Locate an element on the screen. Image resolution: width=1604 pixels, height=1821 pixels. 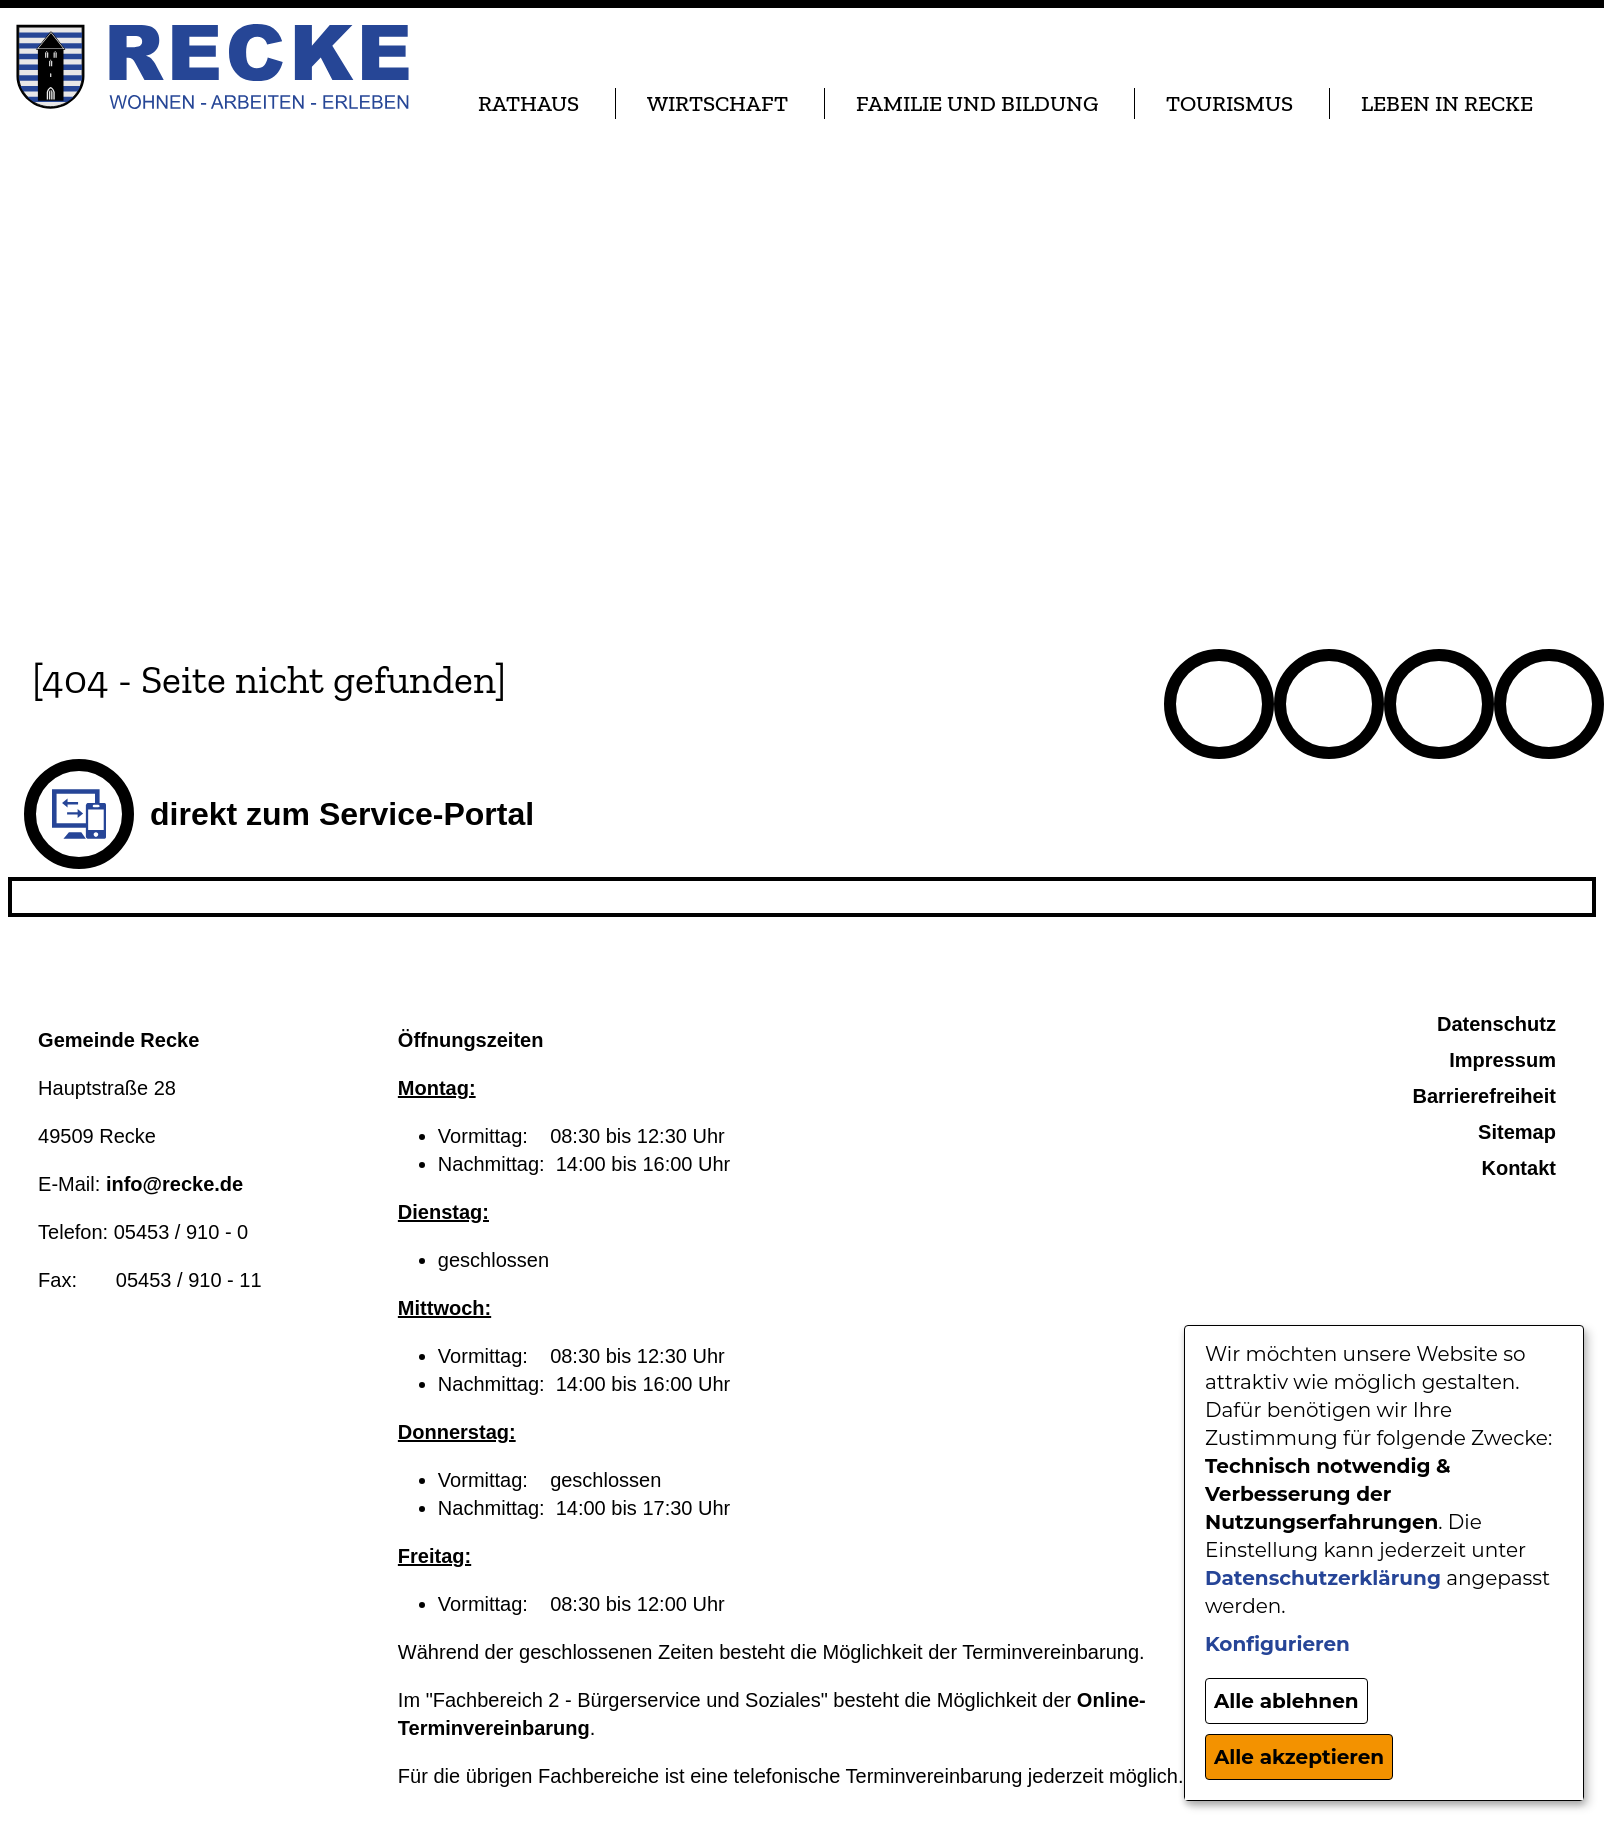
Konfigurieren is located at coordinates (1277, 1644).